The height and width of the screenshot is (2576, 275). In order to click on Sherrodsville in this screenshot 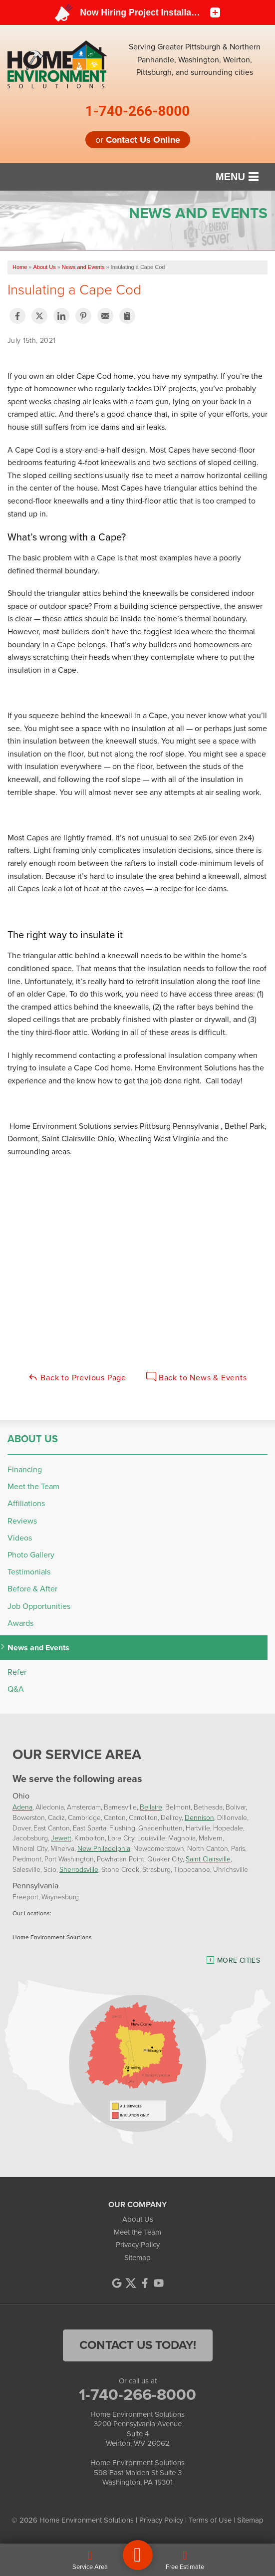, I will do `click(78, 1869)`.